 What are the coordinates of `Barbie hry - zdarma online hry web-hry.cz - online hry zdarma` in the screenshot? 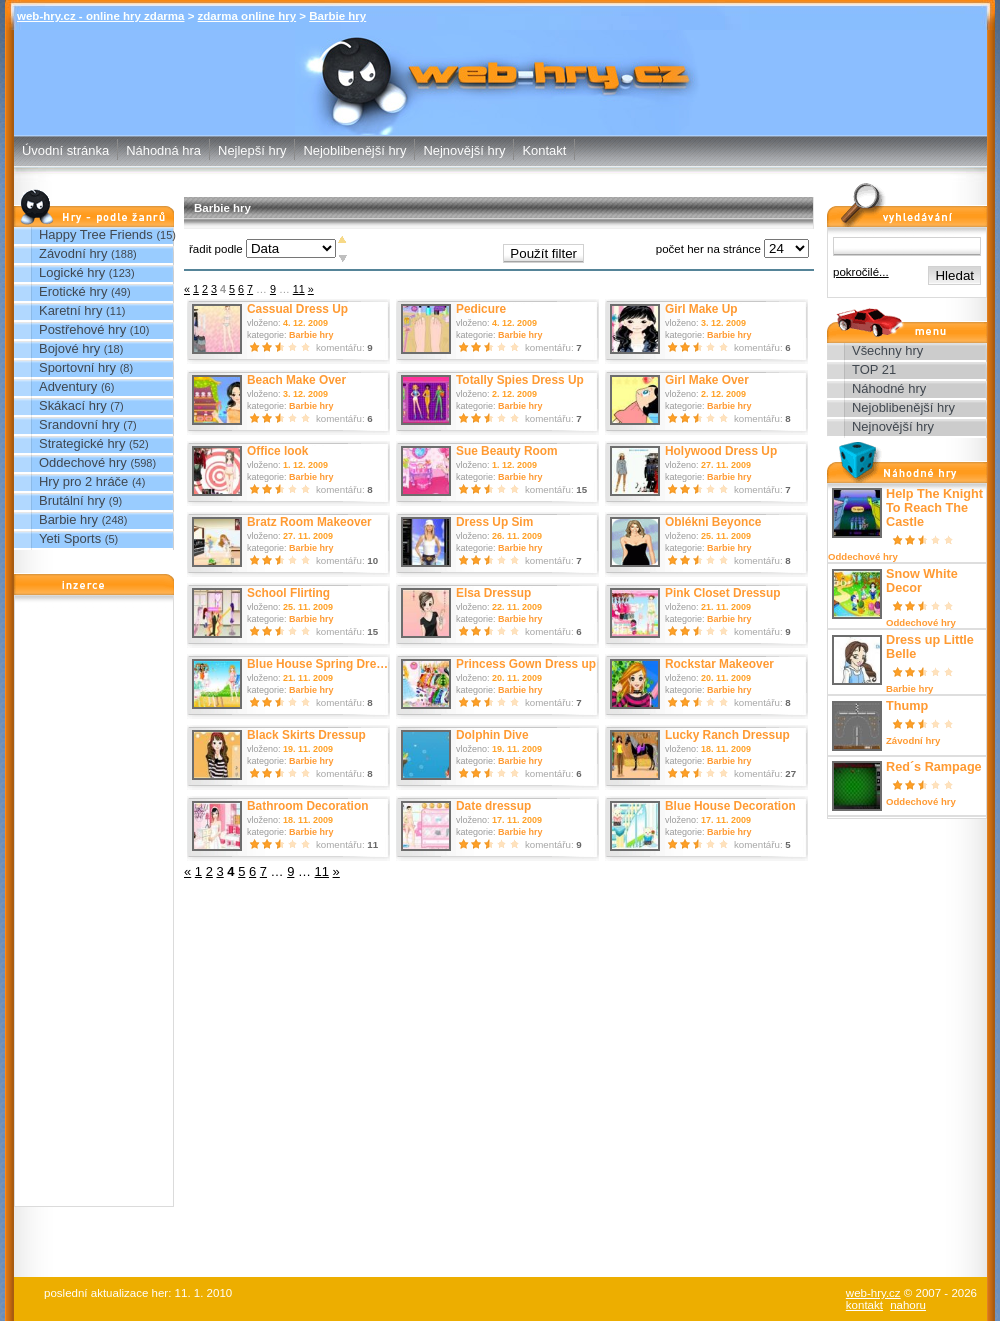 It's located at (501, 55).